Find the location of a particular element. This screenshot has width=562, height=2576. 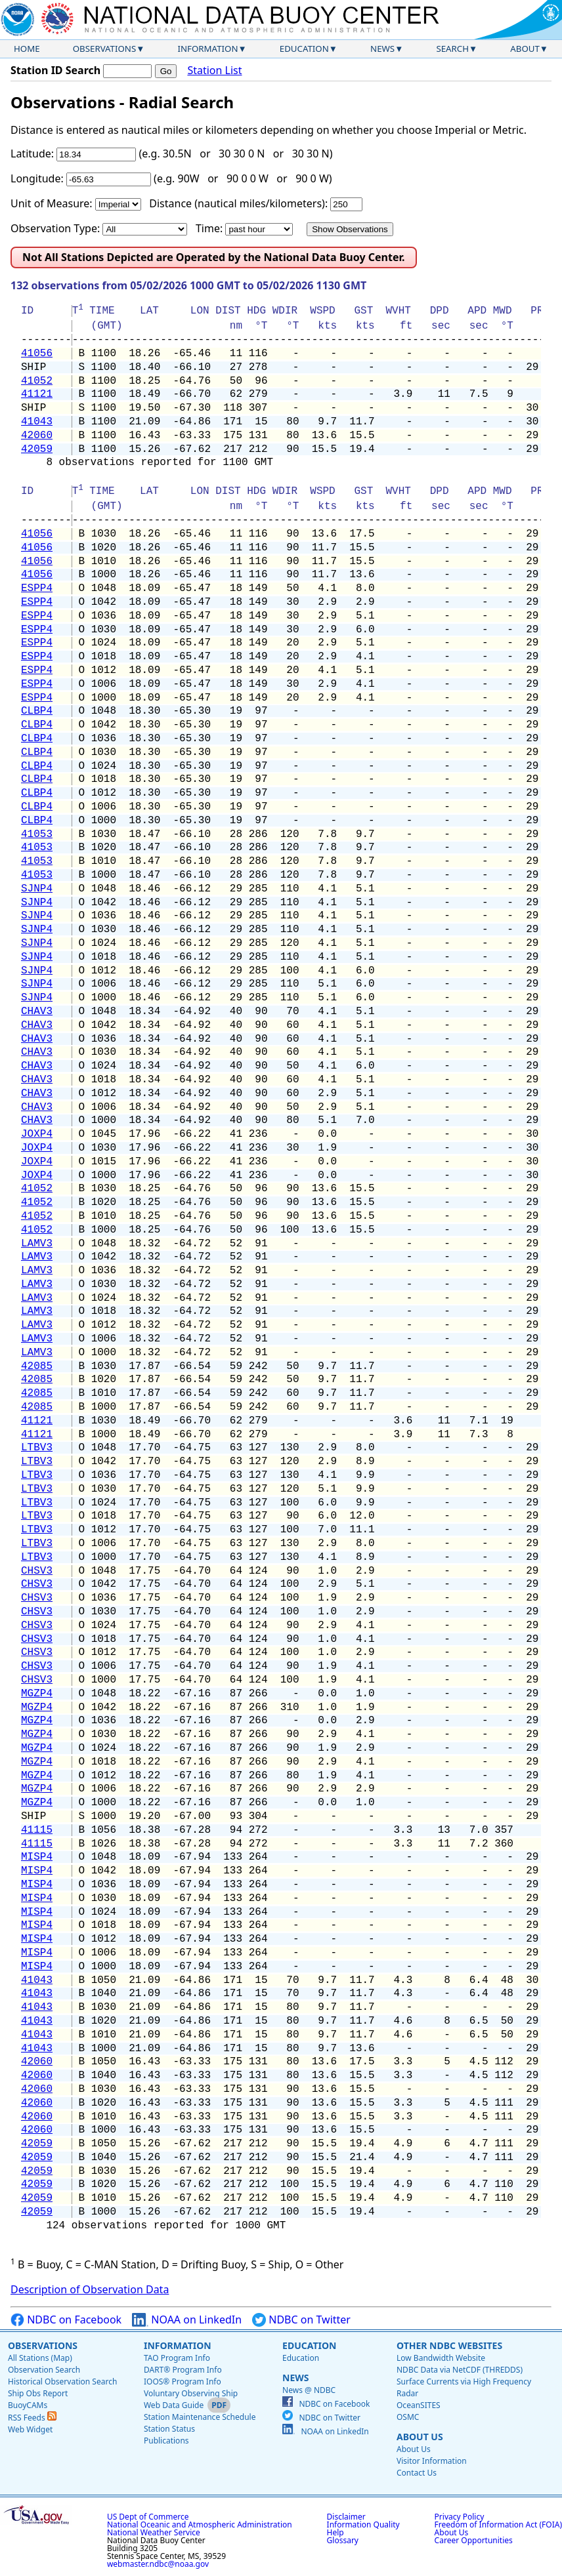

SJNP4 is located at coordinates (37, 889).